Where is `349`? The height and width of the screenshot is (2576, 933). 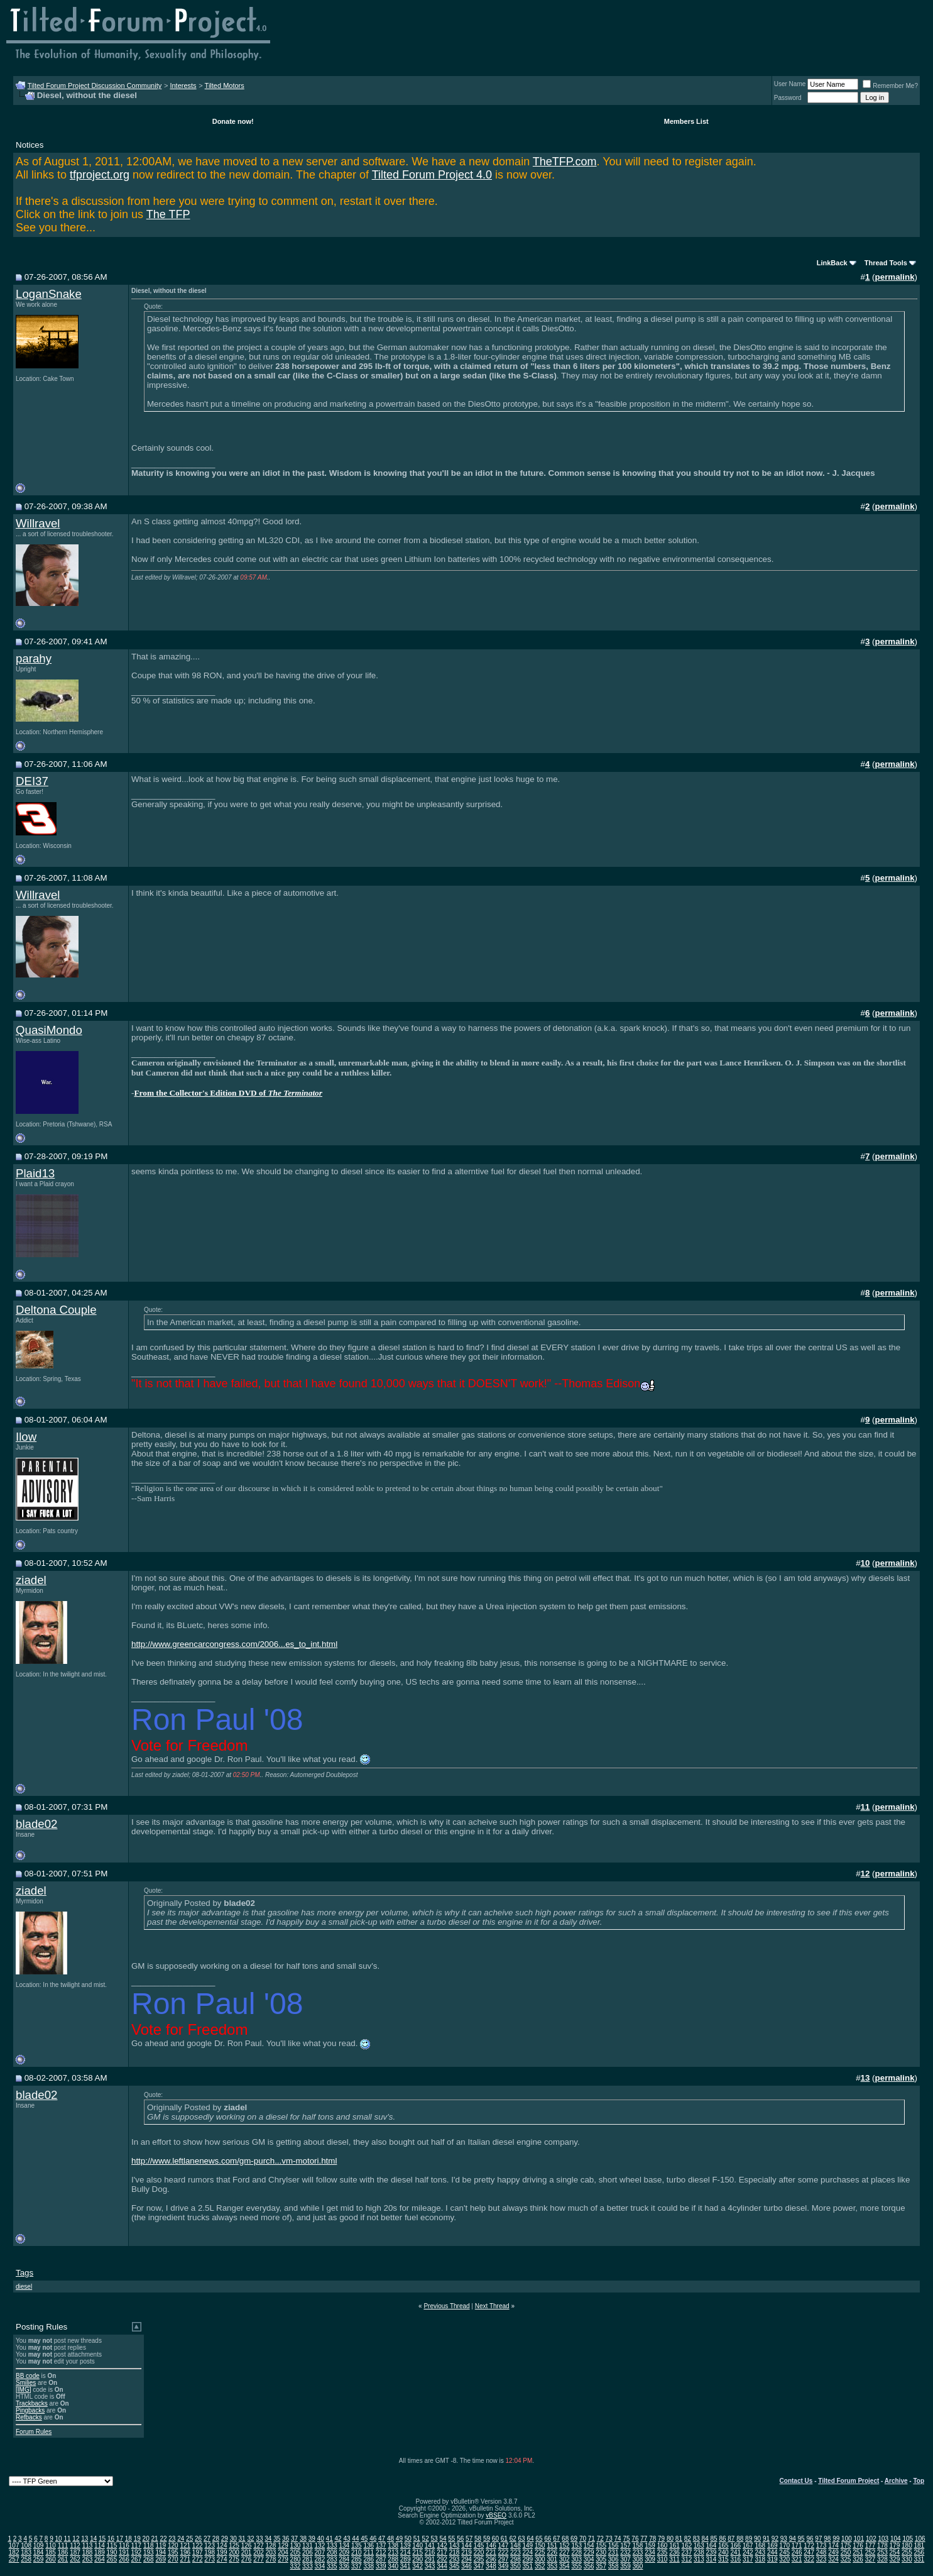 349 is located at coordinates (503, 2566).